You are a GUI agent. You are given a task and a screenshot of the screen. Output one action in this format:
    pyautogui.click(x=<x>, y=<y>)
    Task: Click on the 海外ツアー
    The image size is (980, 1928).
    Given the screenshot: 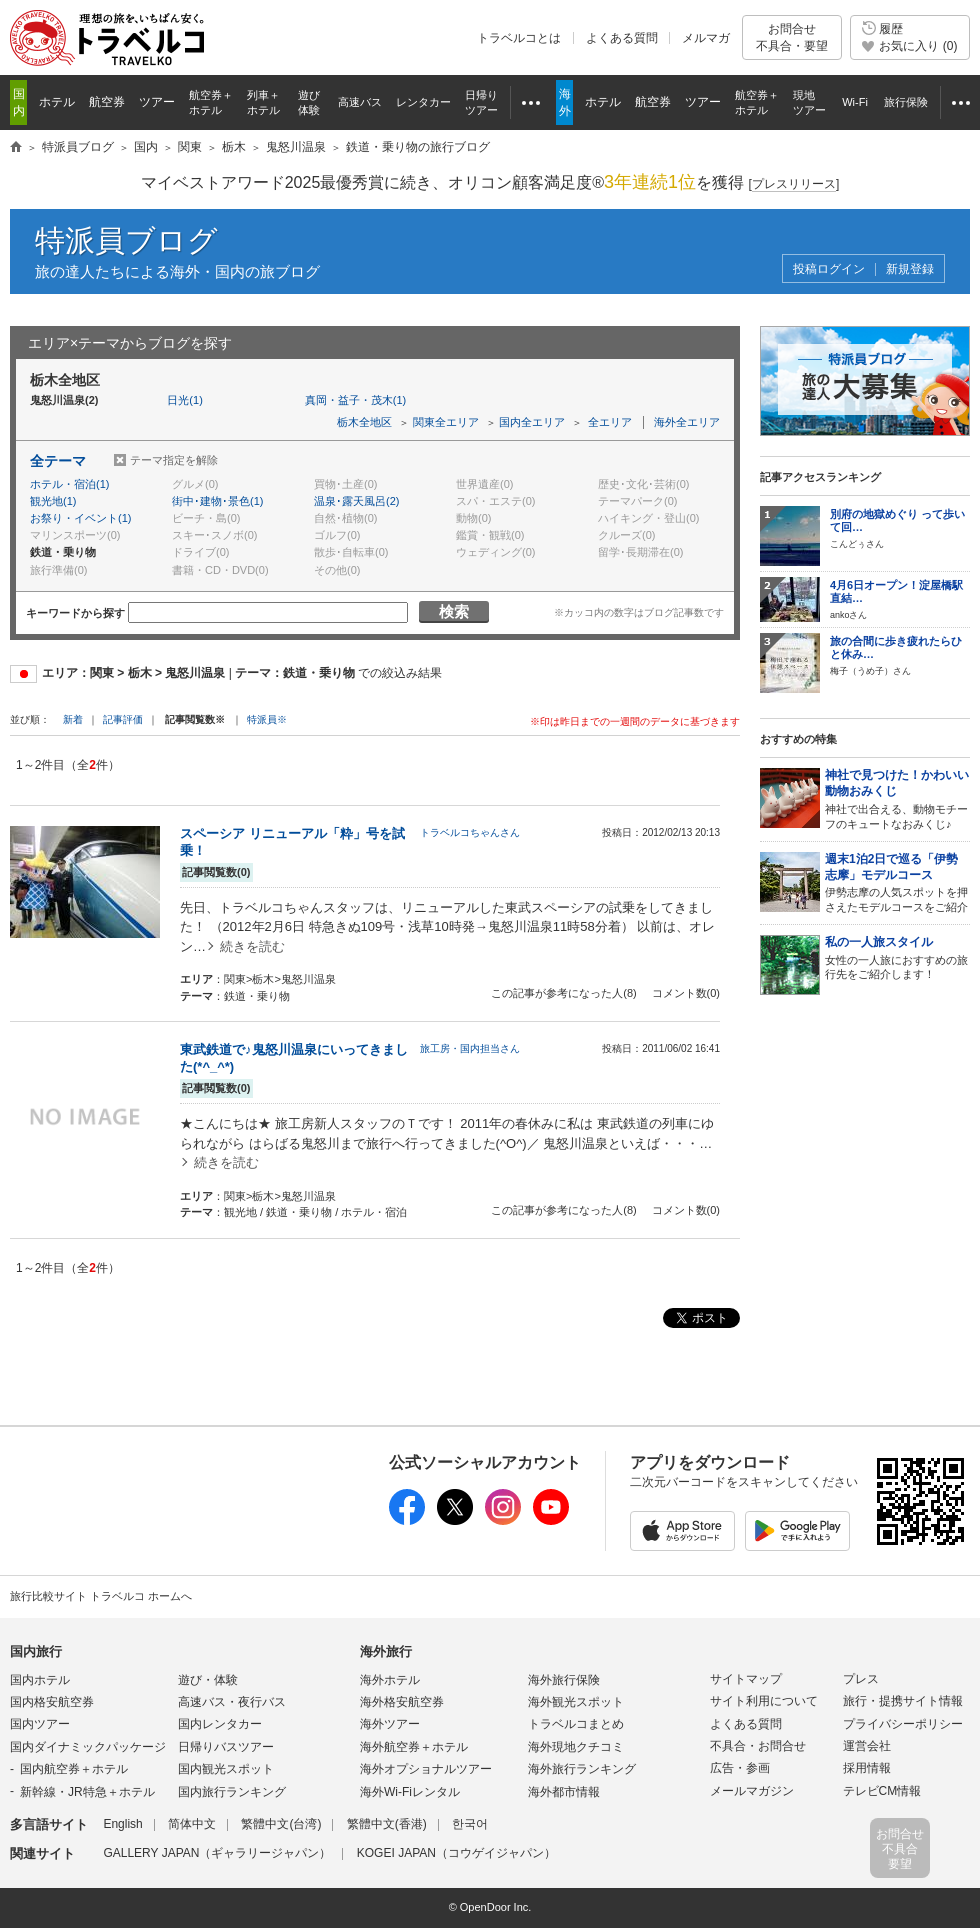 What is the action you would take?
    pyautogui.click(x=390, y=1724)
    